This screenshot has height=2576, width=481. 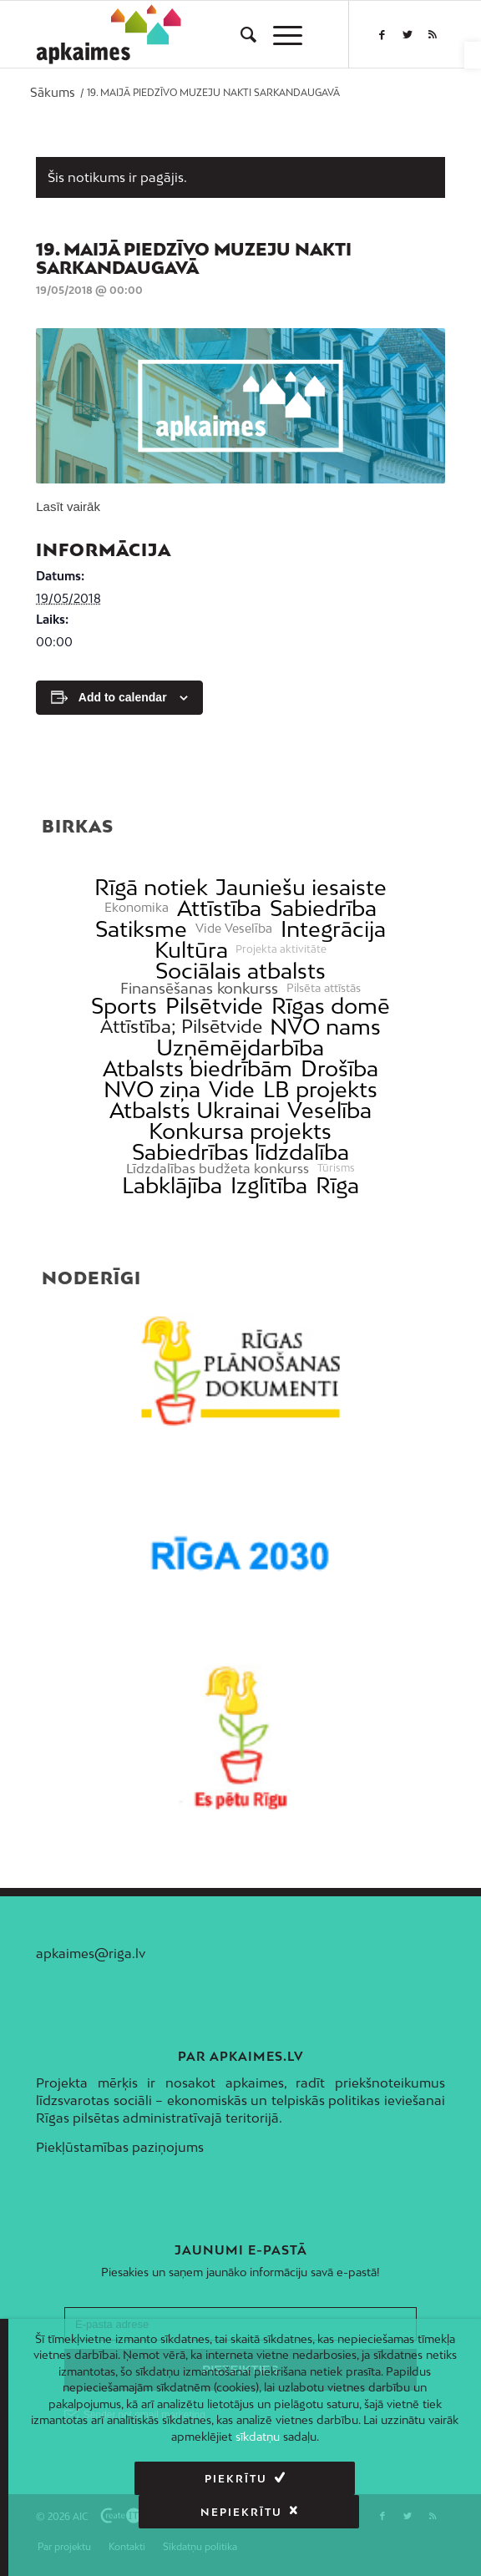 I want to click on Attīstība [link], so click(x=219, y=908).